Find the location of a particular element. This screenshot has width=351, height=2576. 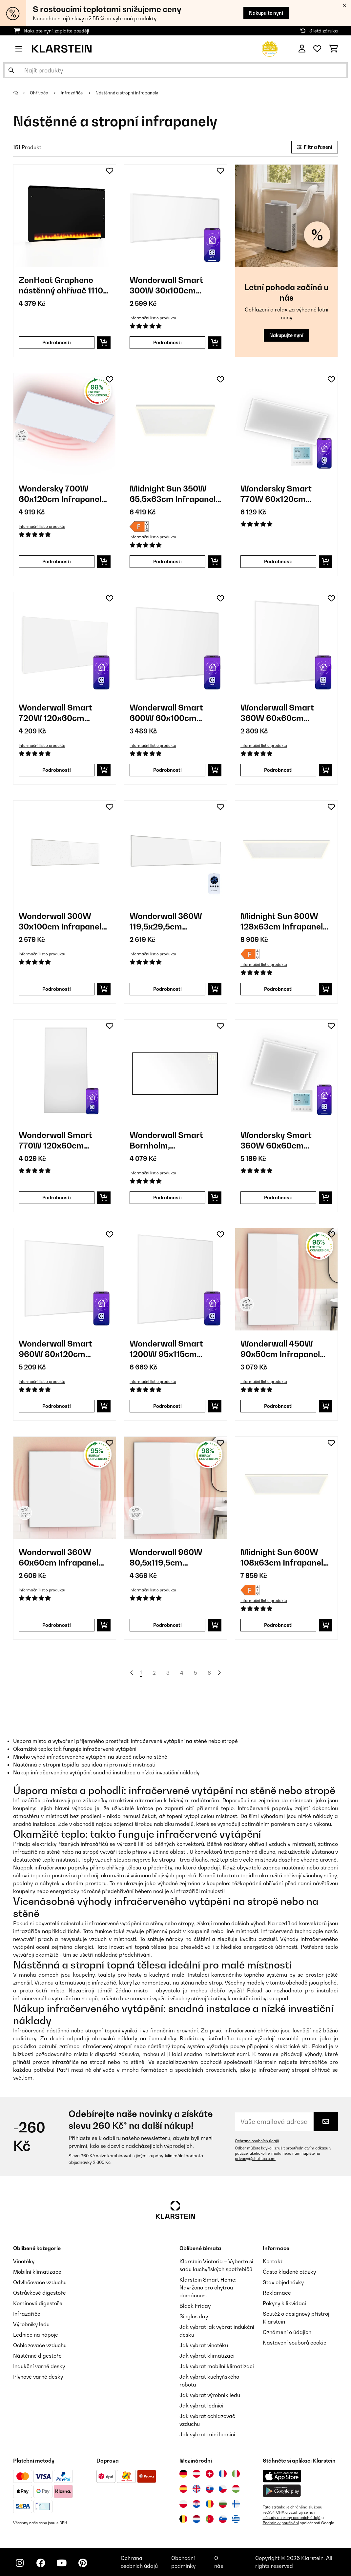

Komínové digestoře is located at coordinates (37, 2303).